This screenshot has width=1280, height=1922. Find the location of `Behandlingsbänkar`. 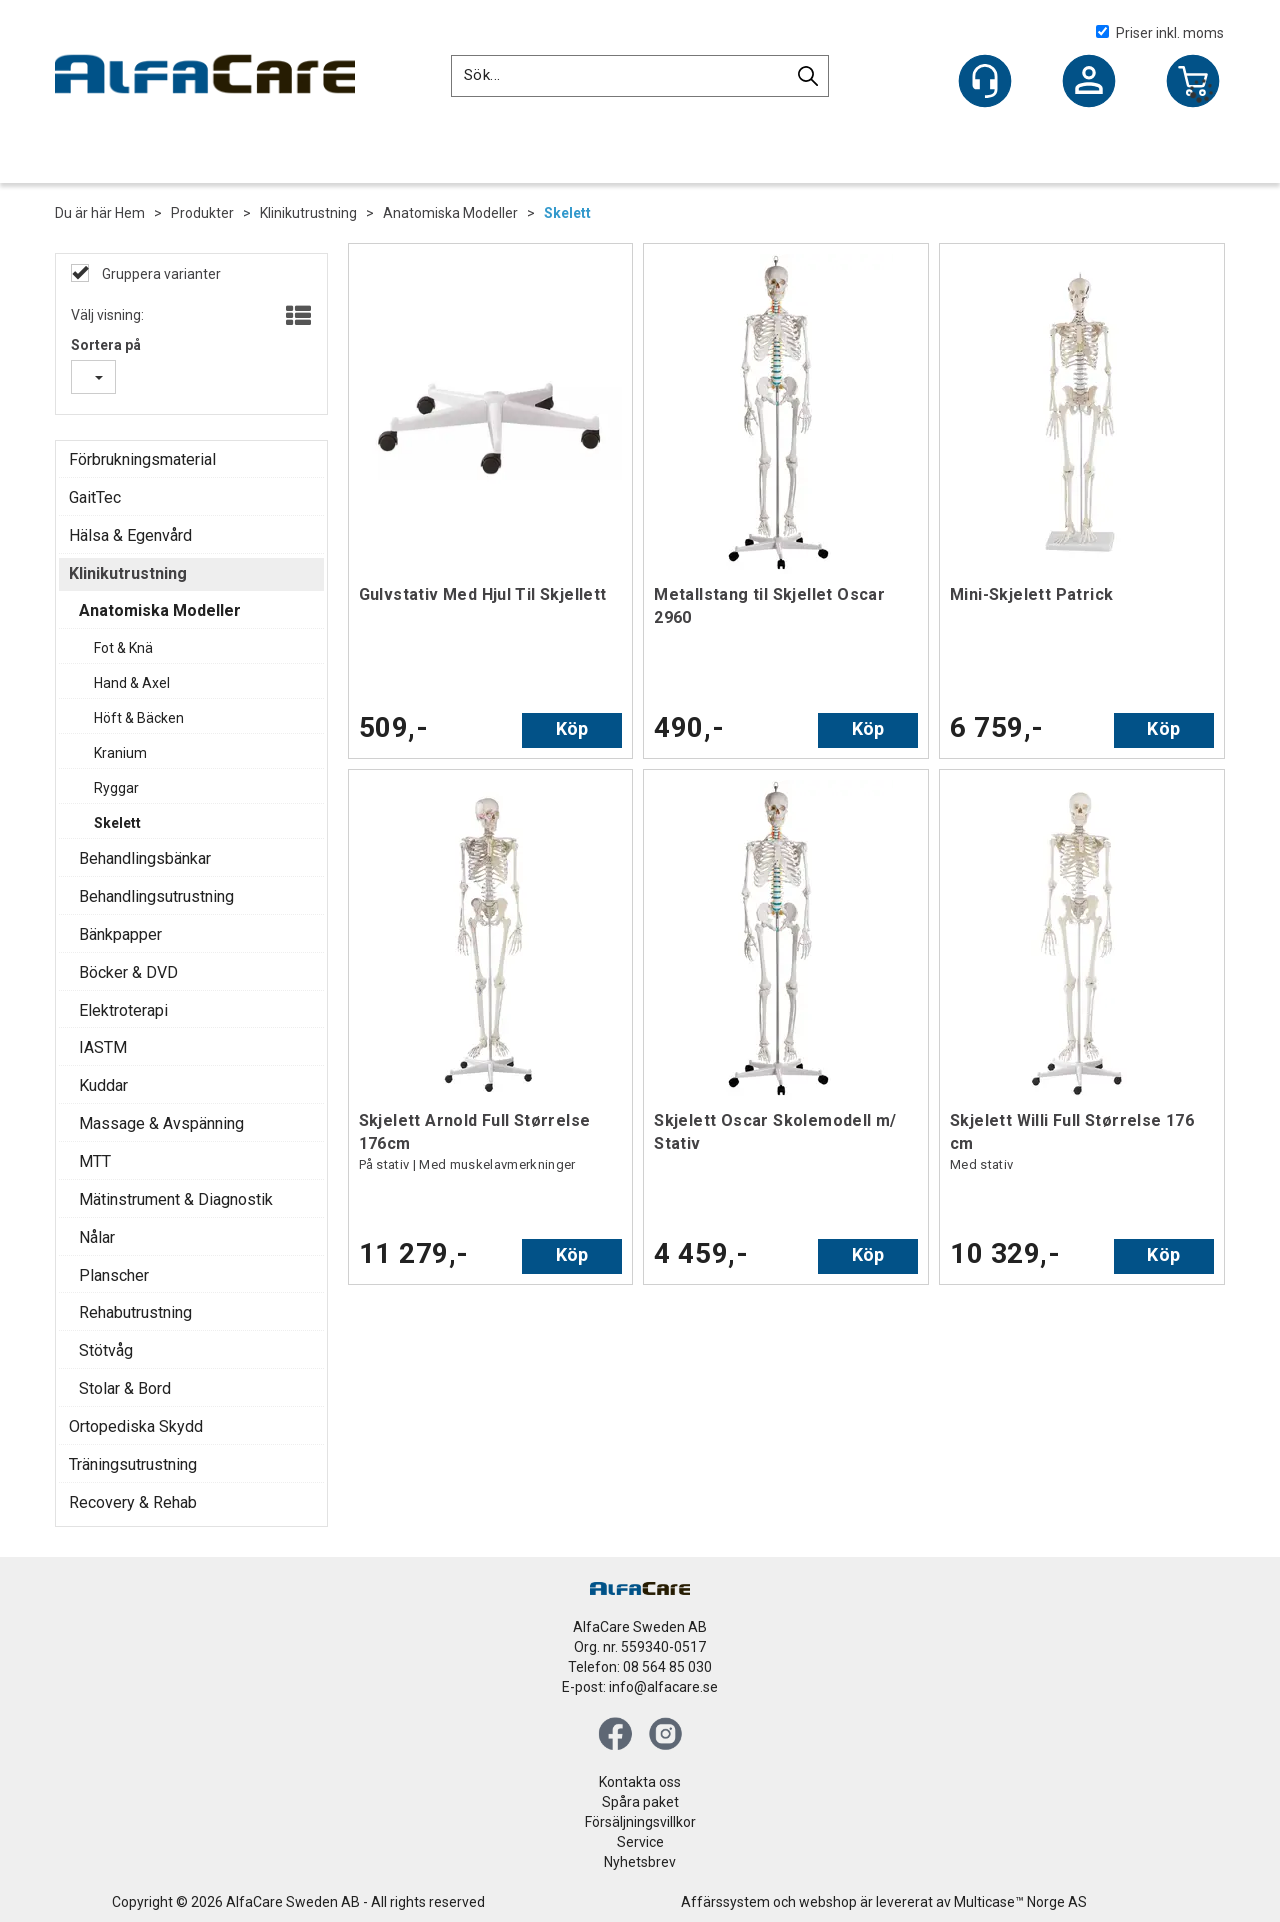

Behandlingsbänkar is located at coordinates (145, 858).